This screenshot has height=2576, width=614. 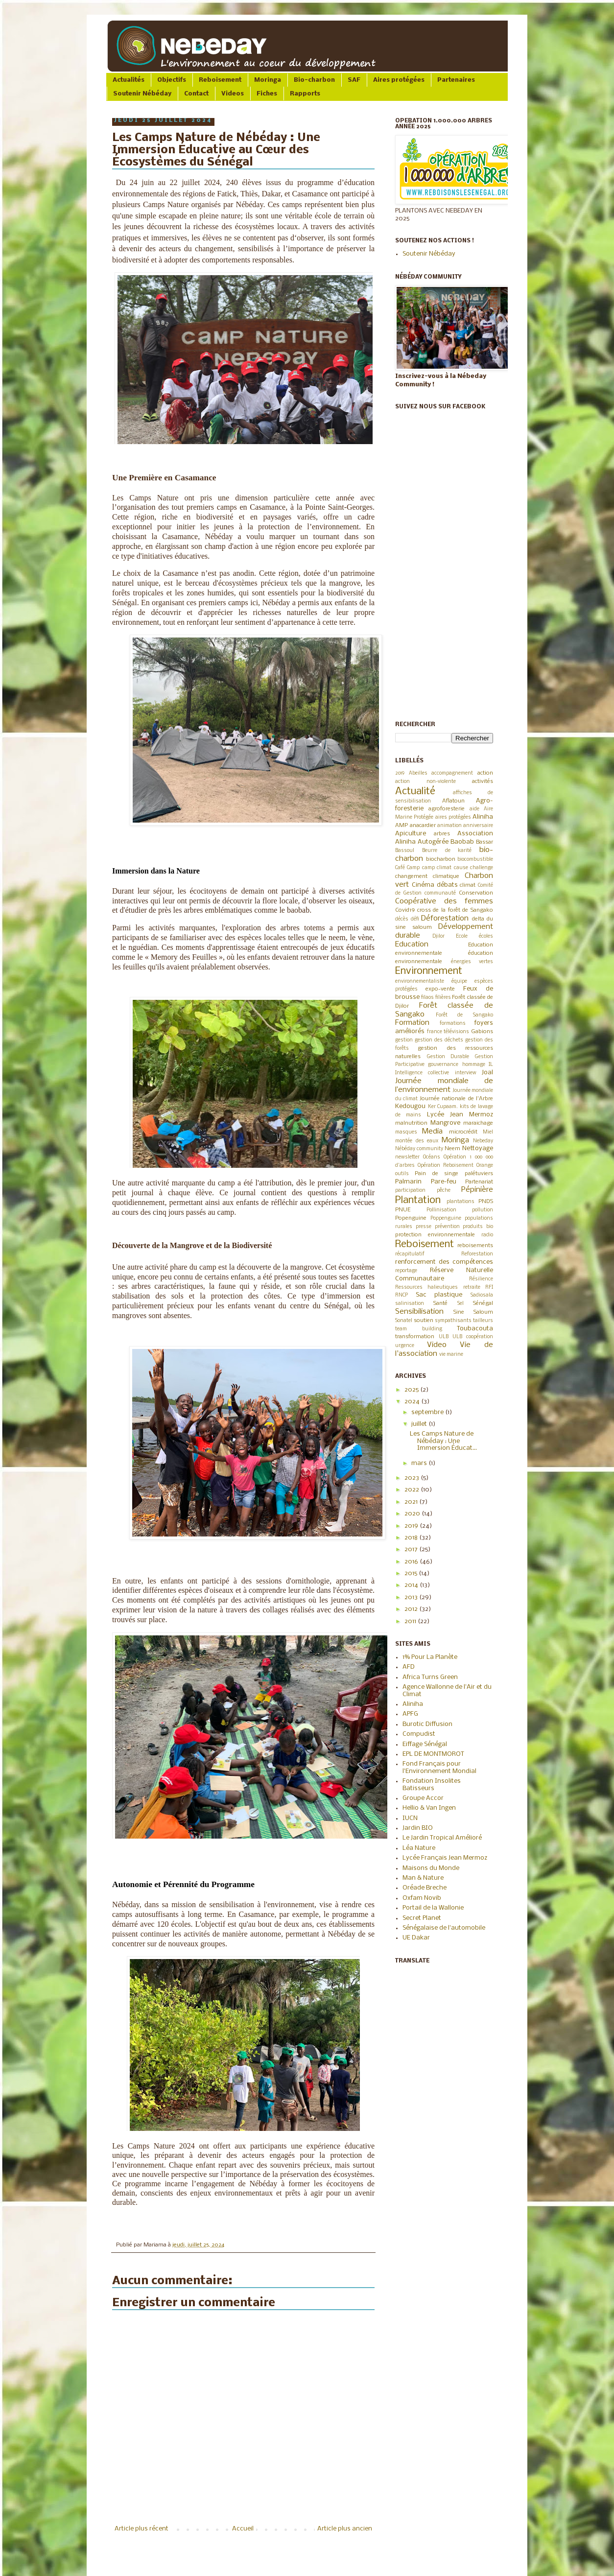 What do you see at coordinates (445, 1123) in the screenshot?
I see `Mangrove` at bounding box center [445, 1123].